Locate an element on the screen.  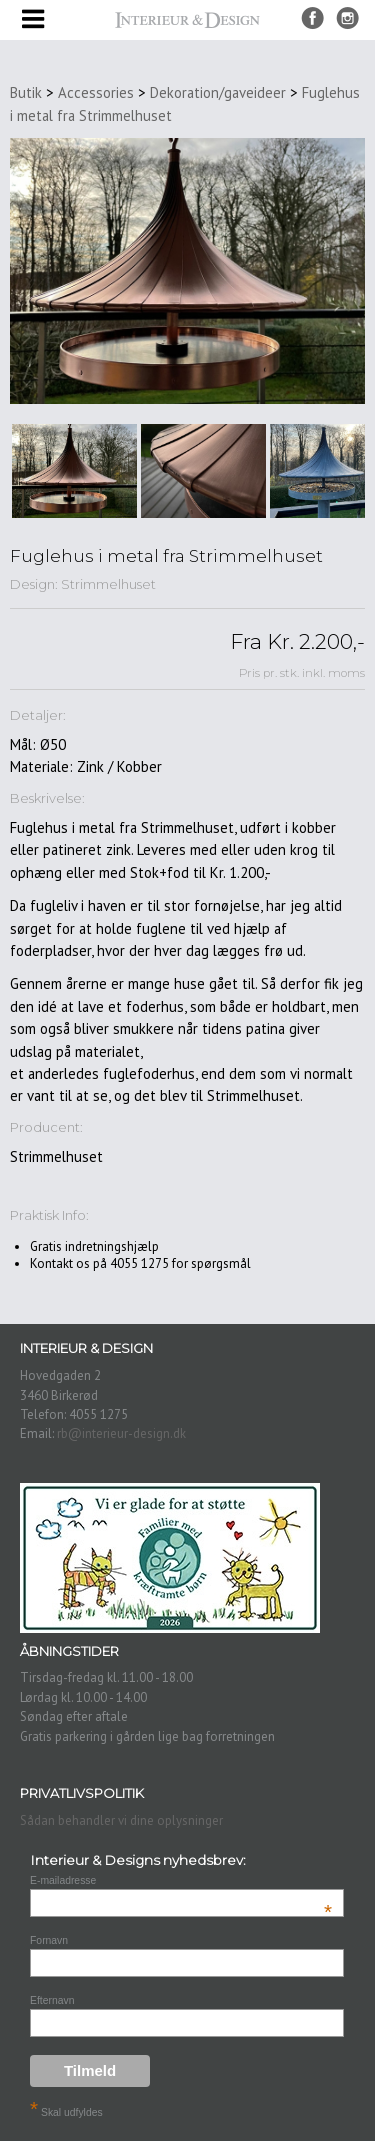
E-mailadresse is located at coordinates (181, 1880).